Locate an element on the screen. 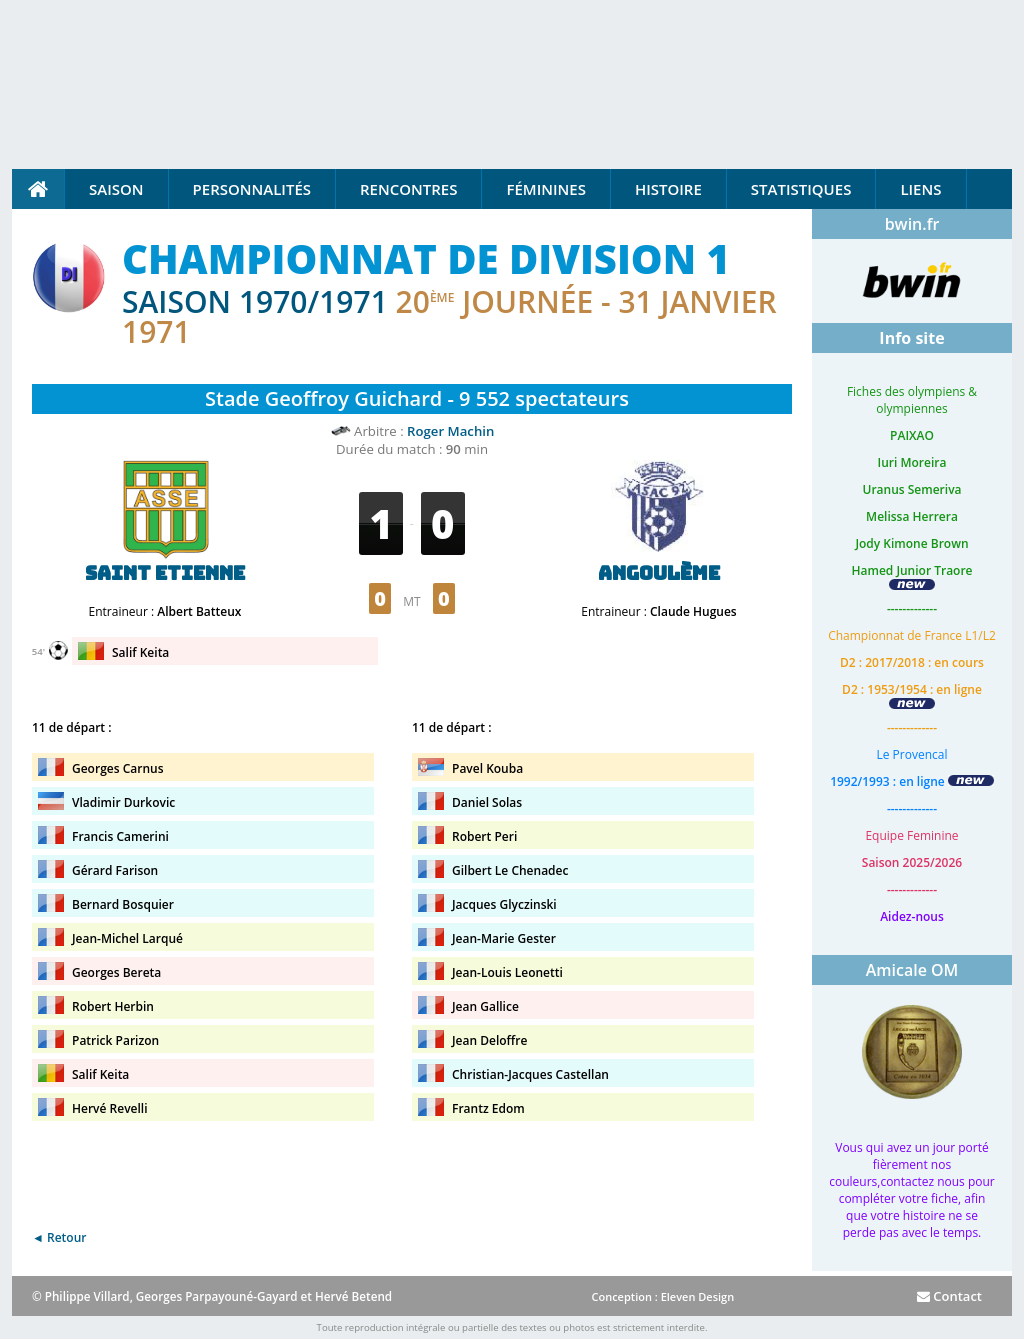  Histoire is located at coordinates (668, 189).